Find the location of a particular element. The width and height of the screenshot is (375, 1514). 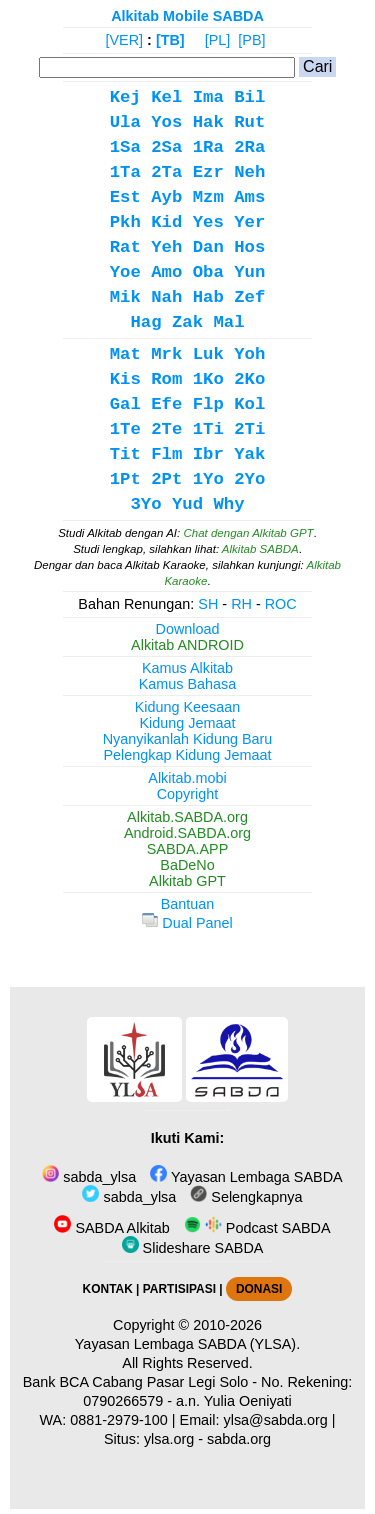

Bantuan is located at coordinates (188, 904).